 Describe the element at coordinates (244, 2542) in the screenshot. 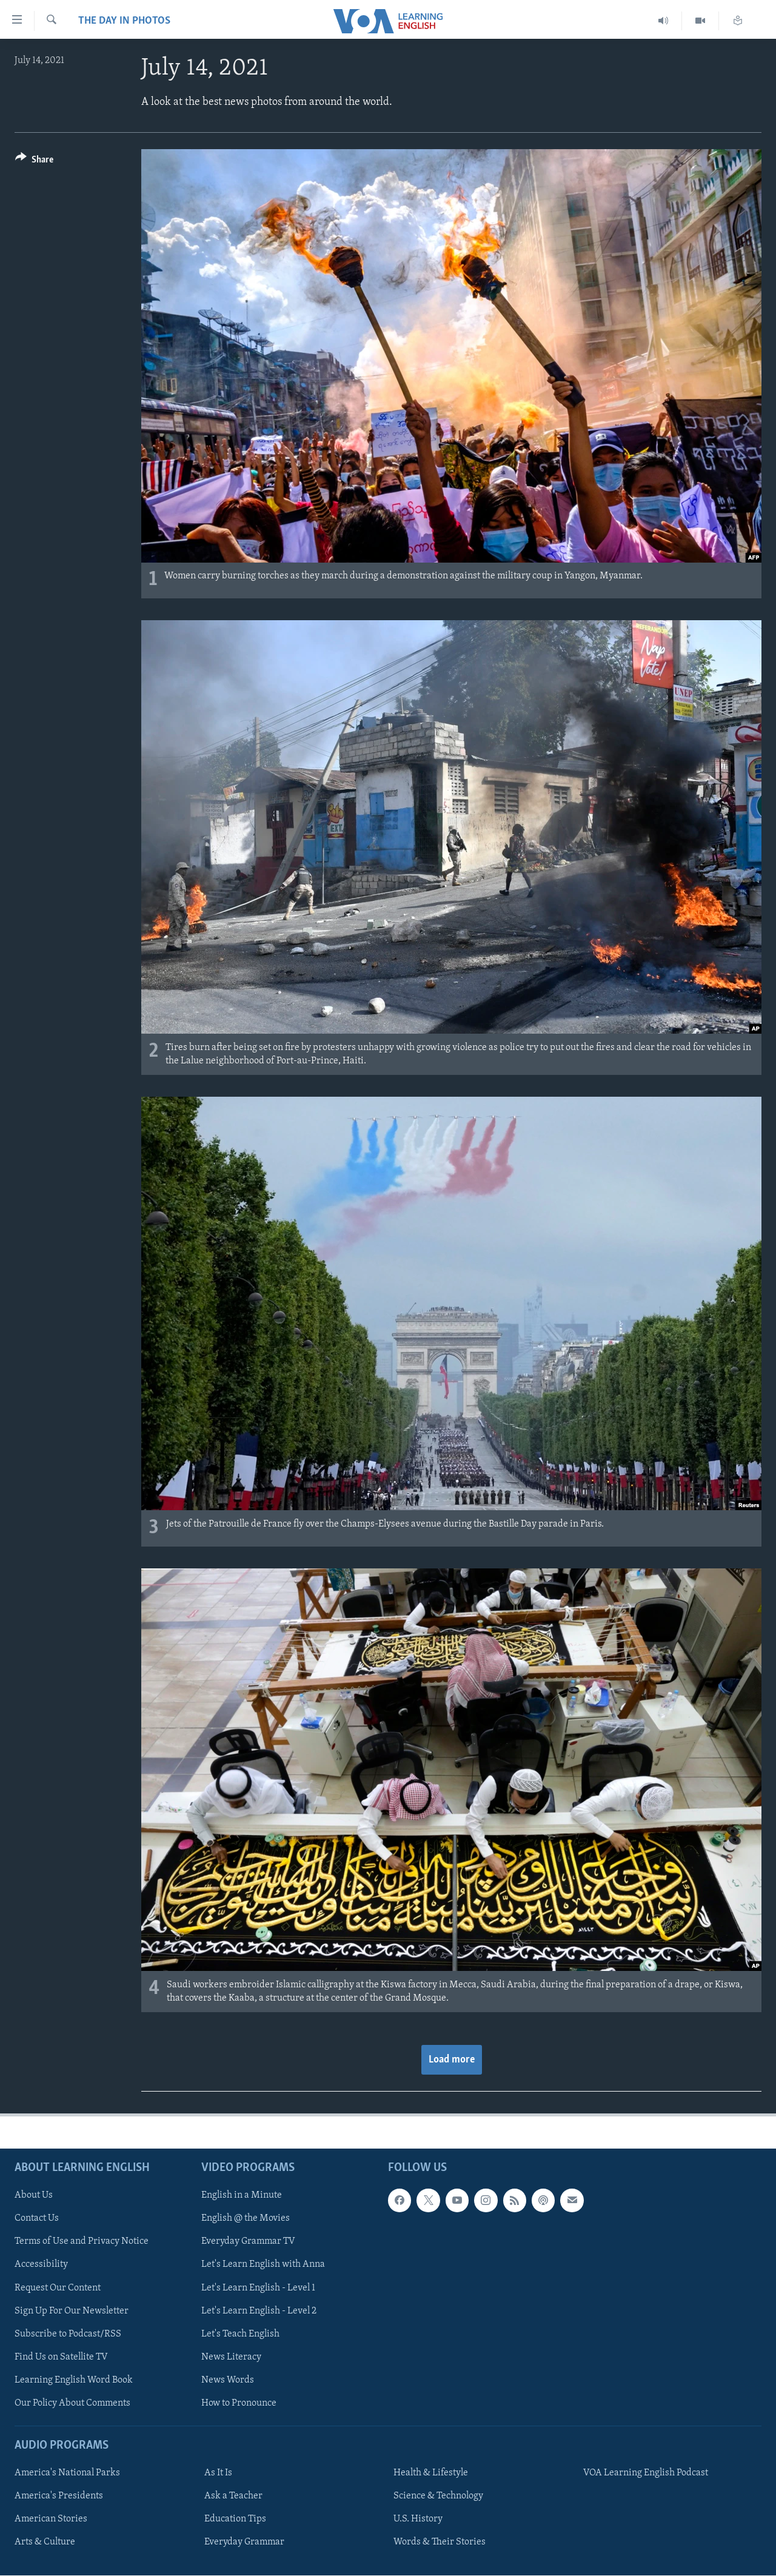

I see `Everyday Grammar` at that location.